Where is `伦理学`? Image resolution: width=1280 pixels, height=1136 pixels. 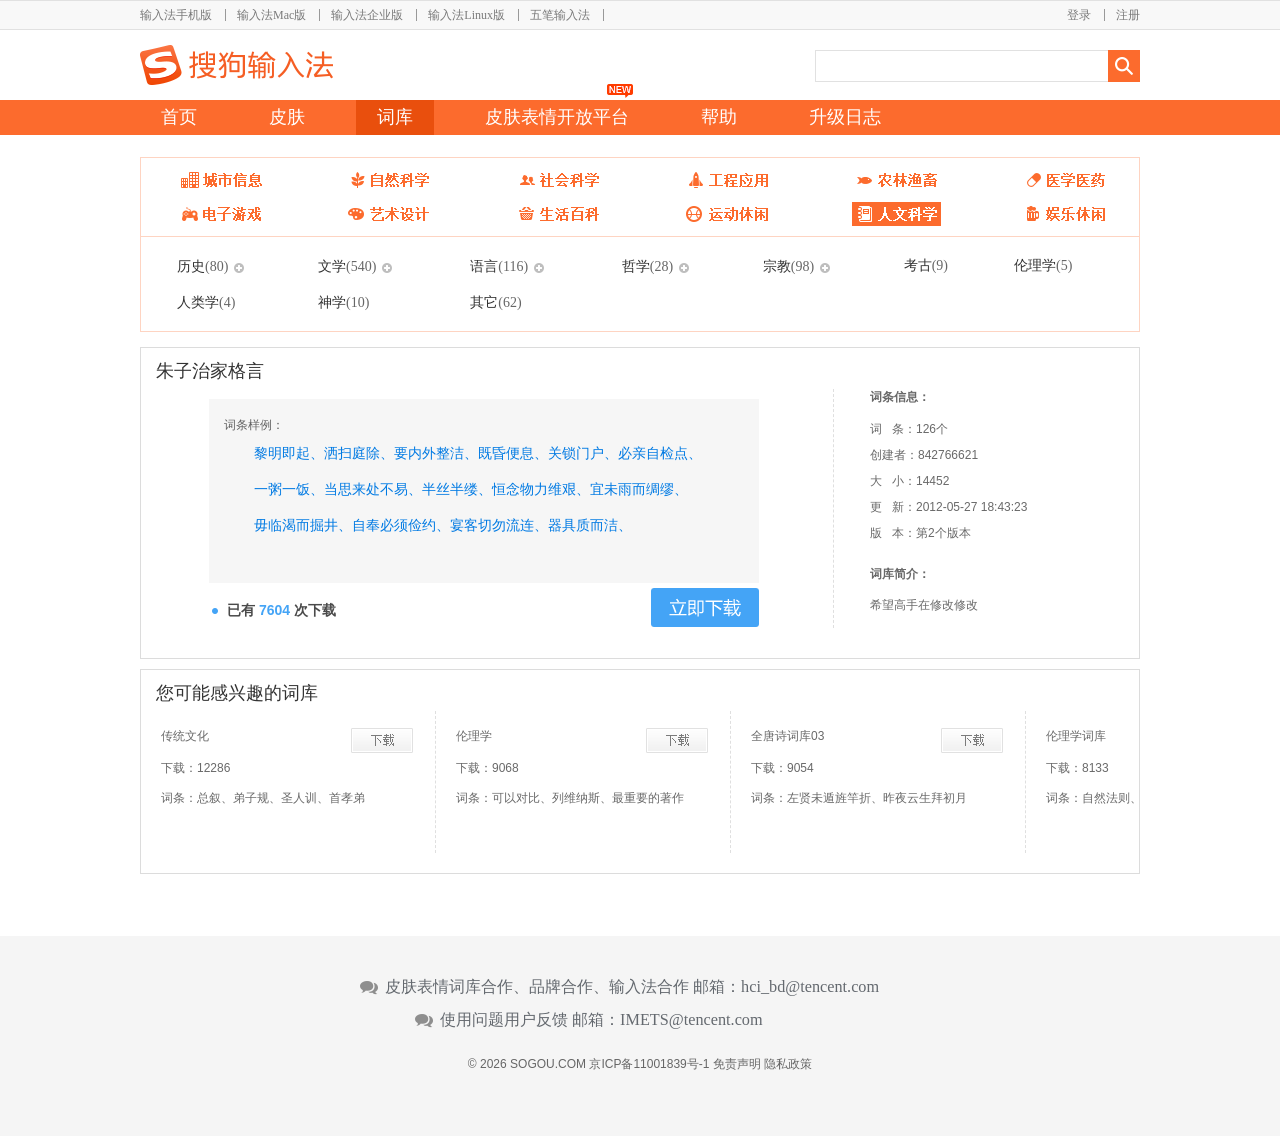
伦理学 is located at coordinates (1043, 265).